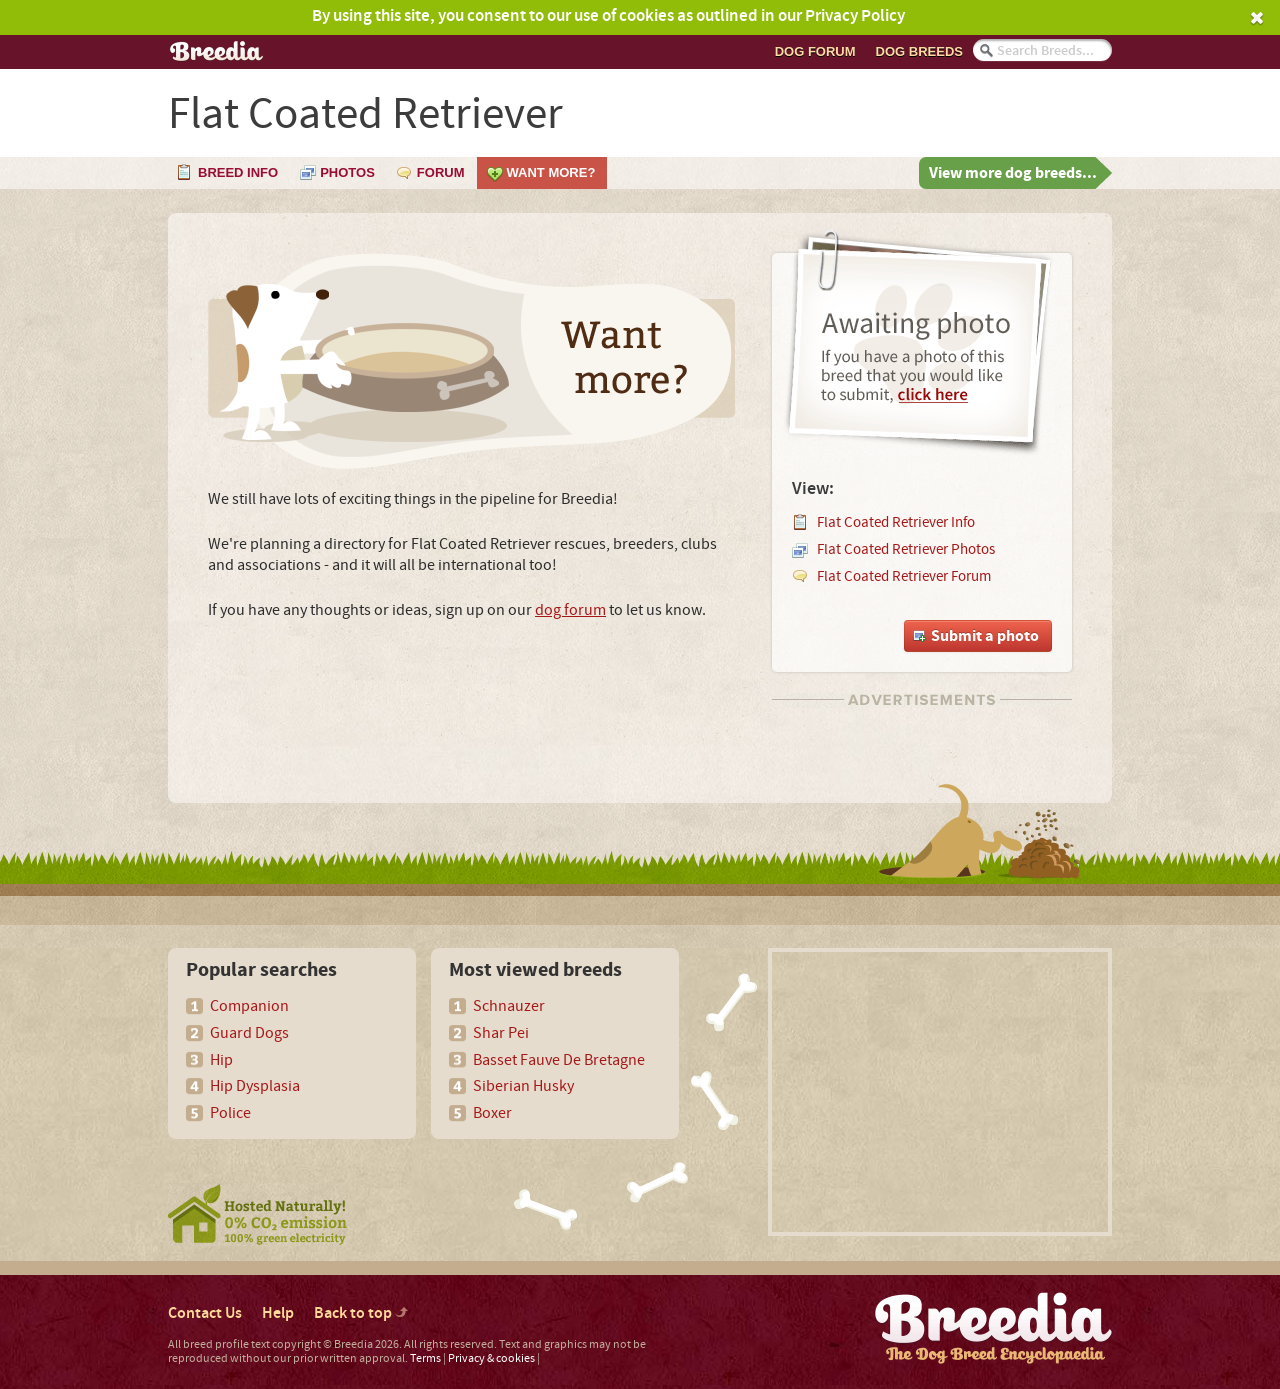  Describe the element at coordinates (906, 549) in the screenshot. I see `Flat Coated Retriever Photos` at that location.